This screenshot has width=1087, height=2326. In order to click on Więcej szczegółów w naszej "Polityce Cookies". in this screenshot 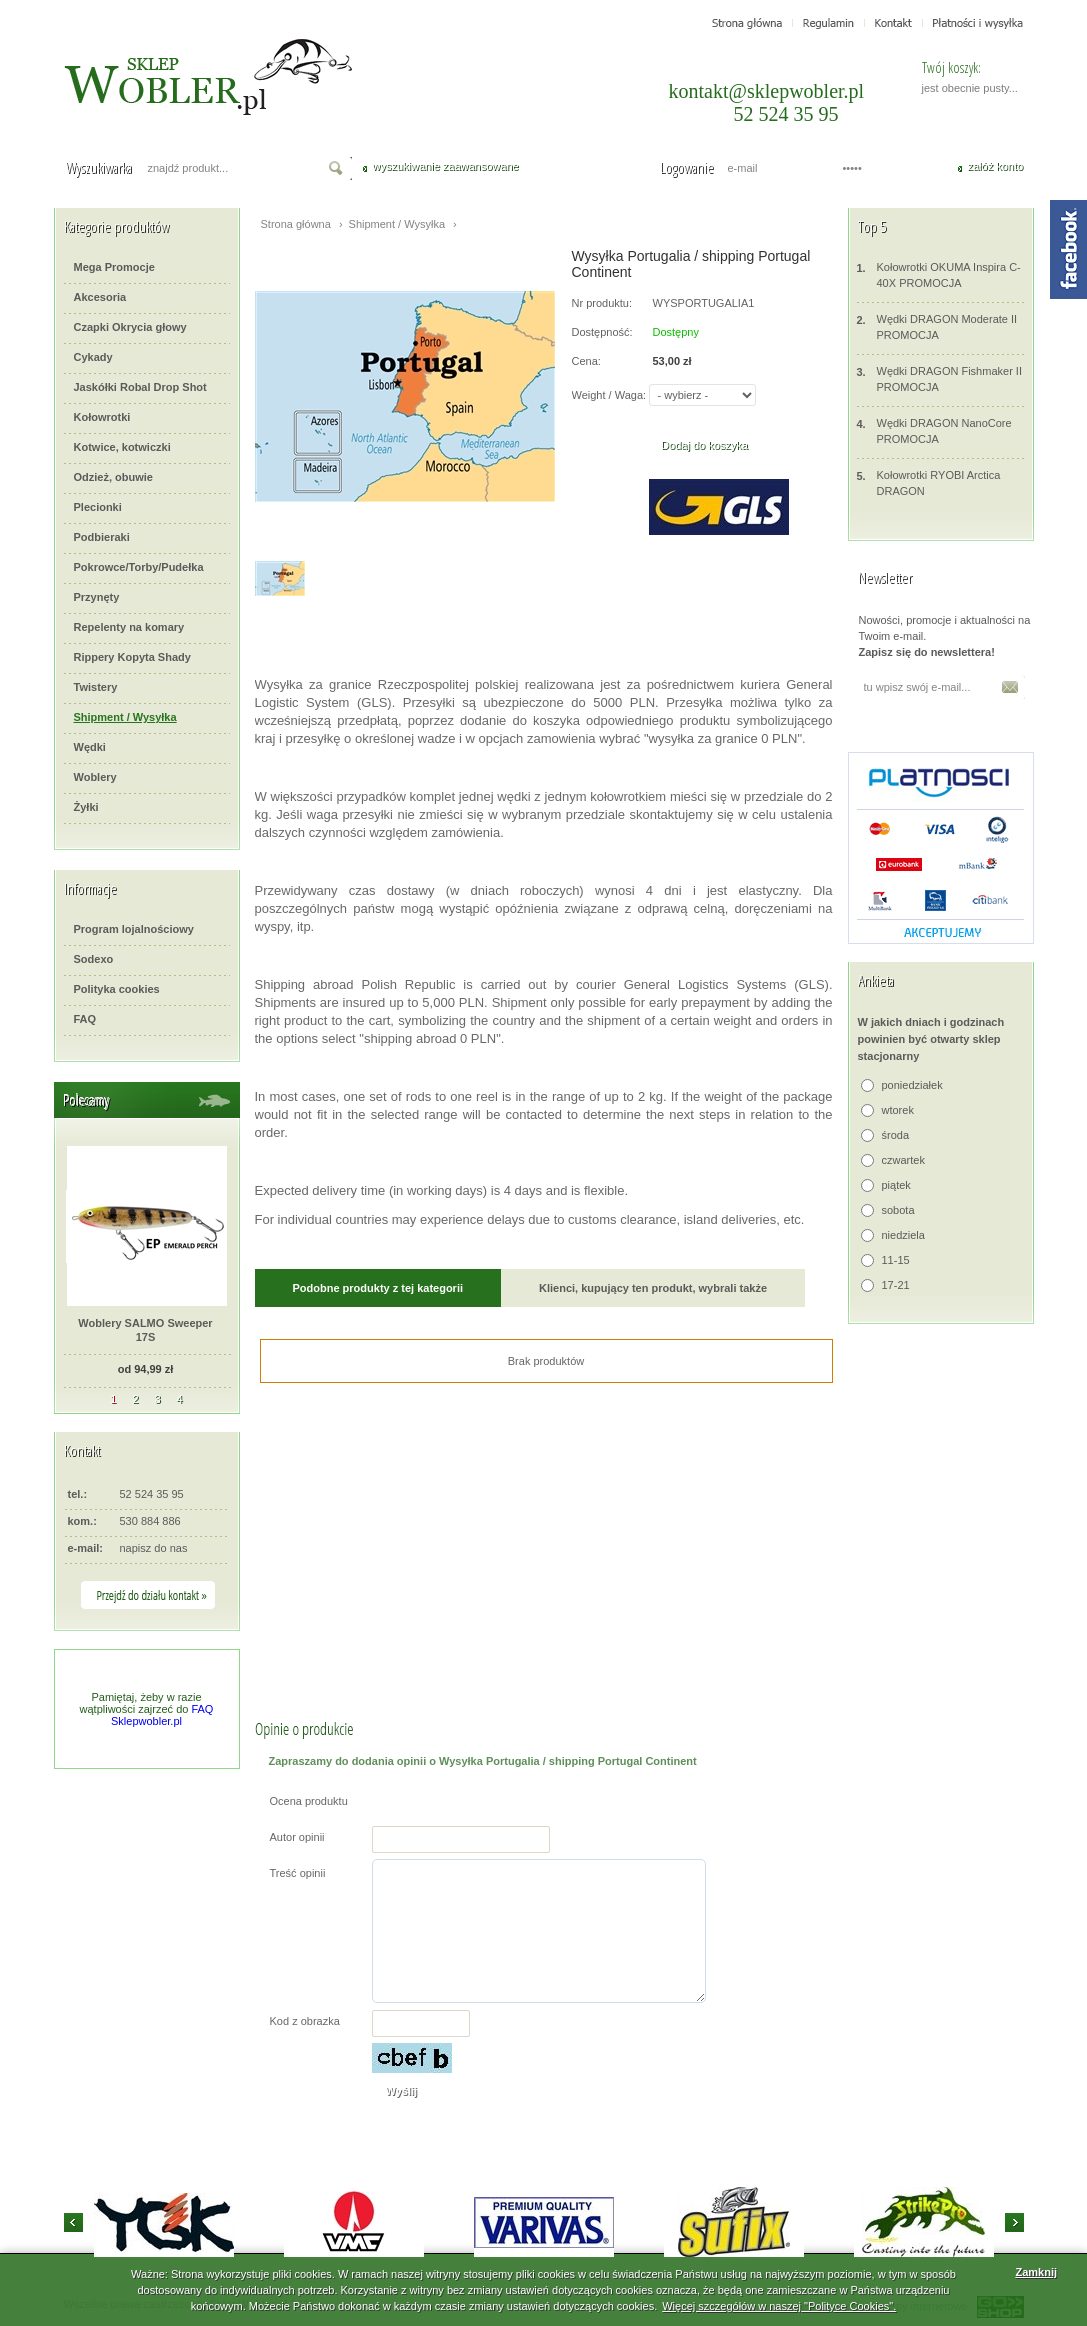, I will do `click(779, 2306)`.